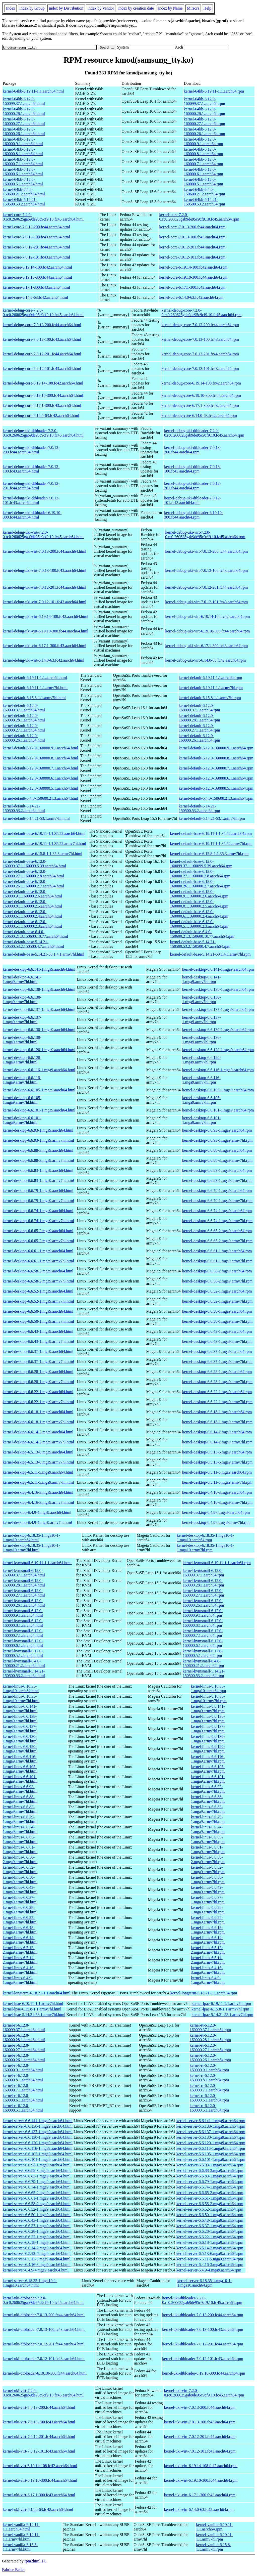  I want to click on kernel-vanilla-6.19.11-1.1.armv7hl.html, so click(21, 2536).